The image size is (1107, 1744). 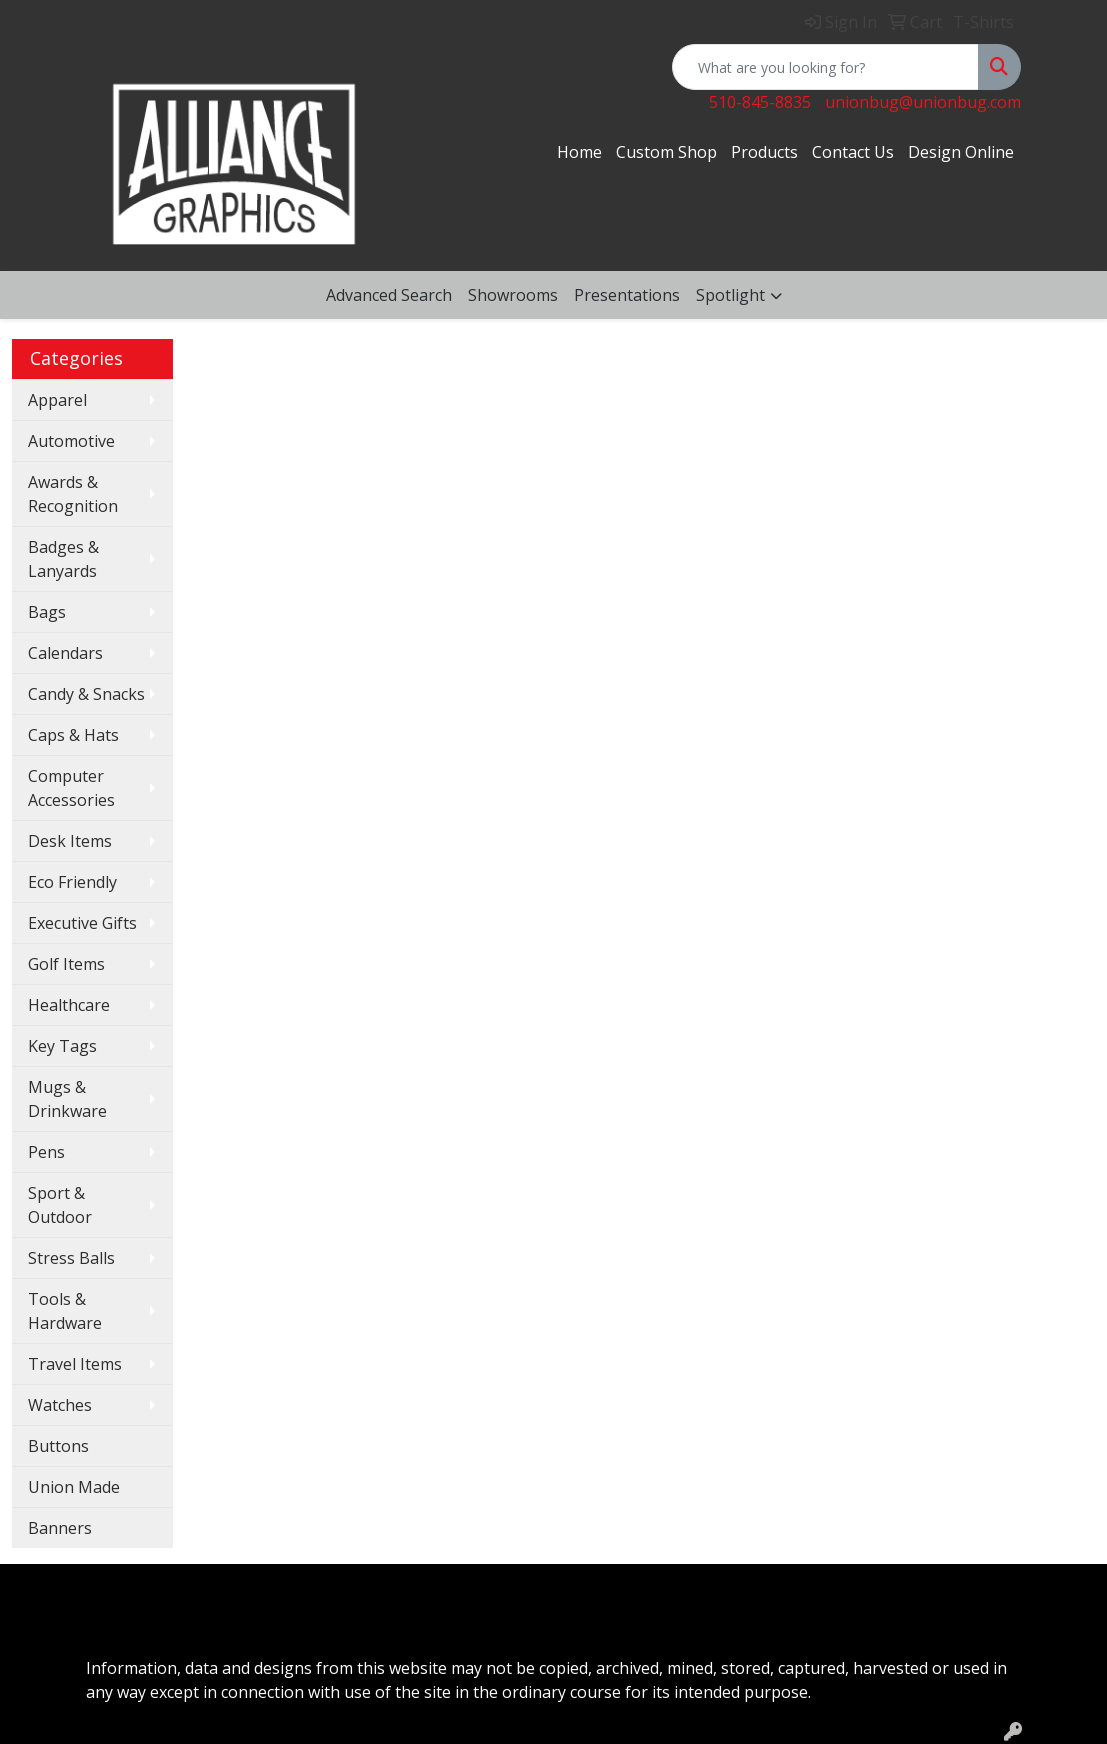 I want to click on Spotlight, so click(x=730, y=295).